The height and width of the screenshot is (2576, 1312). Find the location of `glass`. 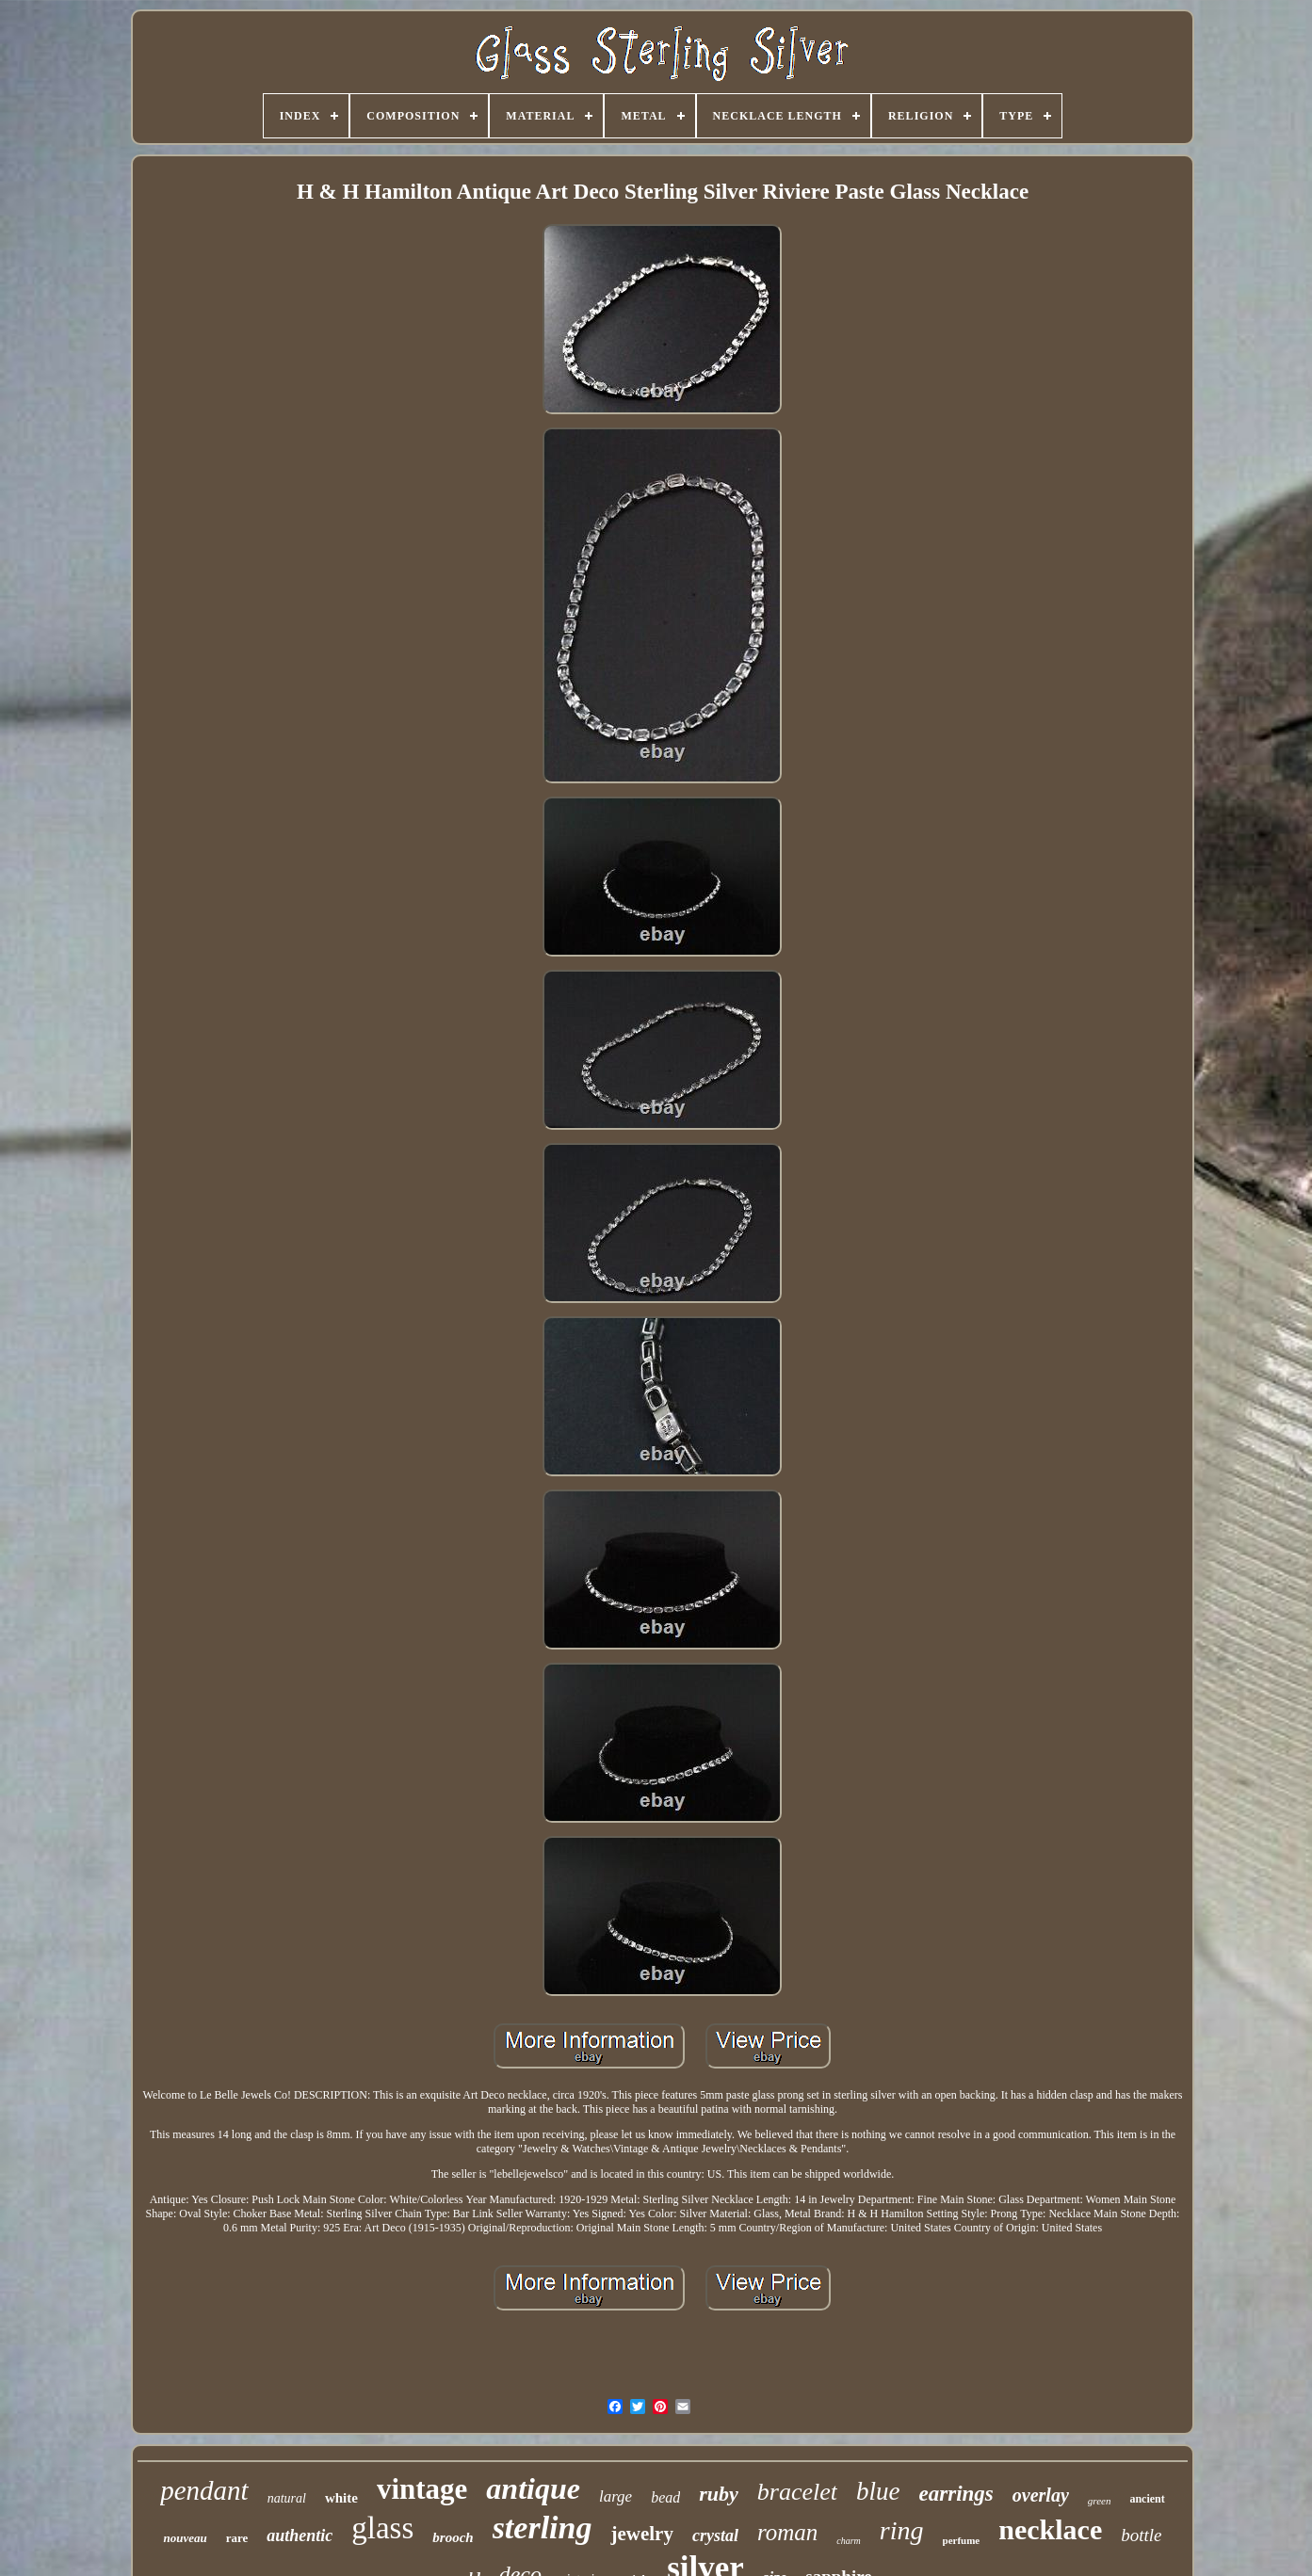

glass is located at coordinates (382, 2528).